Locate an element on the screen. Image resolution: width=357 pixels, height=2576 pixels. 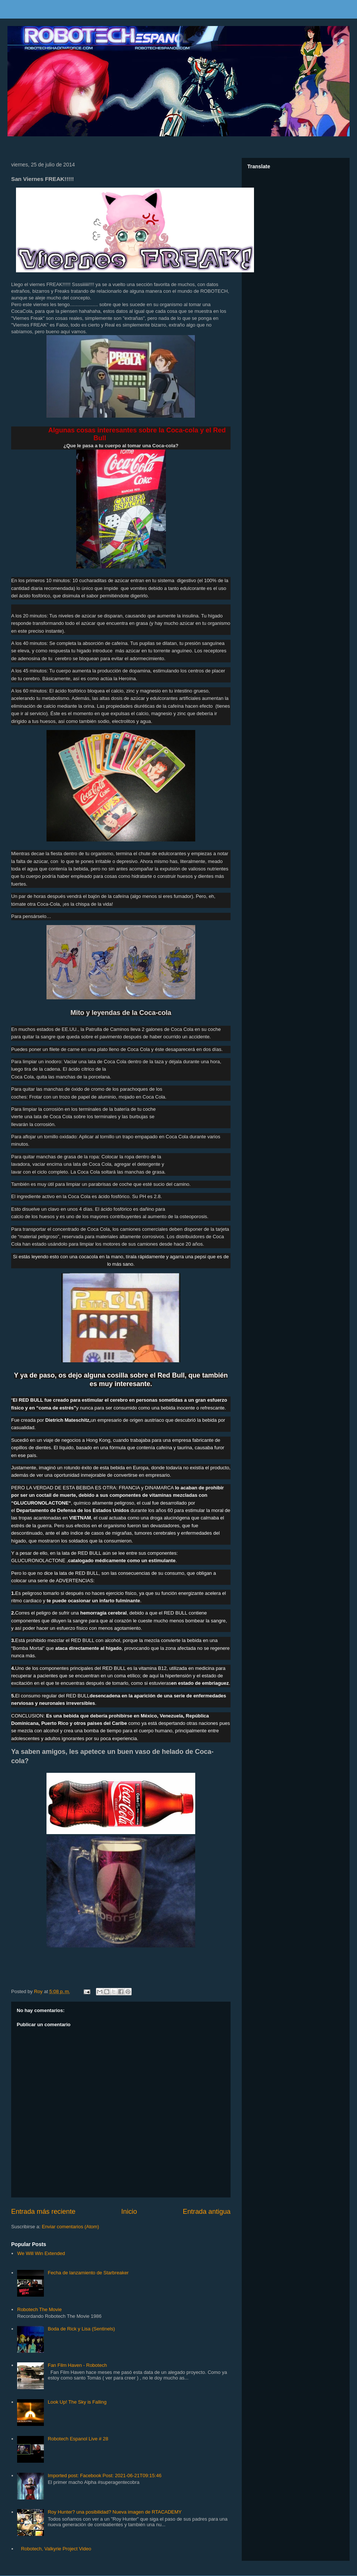
Enviar comentarios (Atom) is located at coordinates (70, 2226).